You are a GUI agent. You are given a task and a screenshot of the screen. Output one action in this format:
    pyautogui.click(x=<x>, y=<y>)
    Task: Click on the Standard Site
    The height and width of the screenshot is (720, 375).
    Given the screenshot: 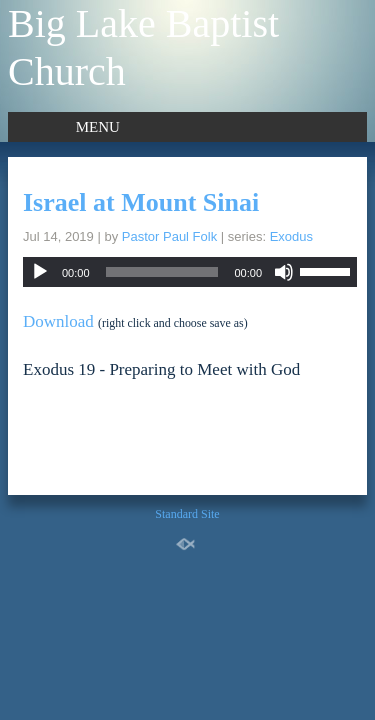 What is the action you would take?
    pyautogui.click(x=187, y=514)
    